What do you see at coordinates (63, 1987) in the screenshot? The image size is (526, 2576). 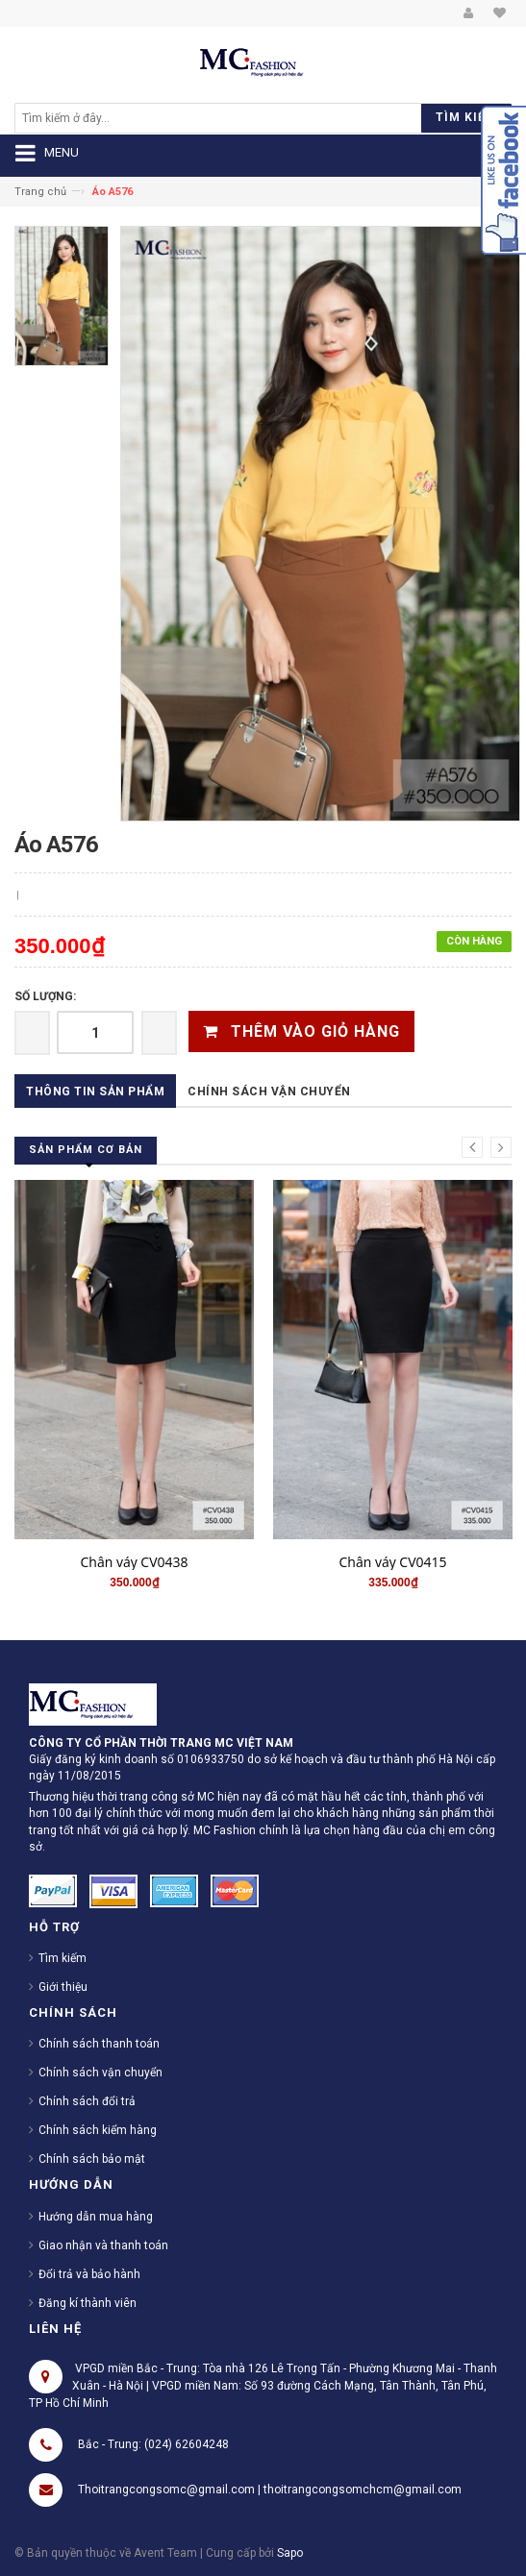 I see `Giới thiệu` at bounding box center [63, 1987].